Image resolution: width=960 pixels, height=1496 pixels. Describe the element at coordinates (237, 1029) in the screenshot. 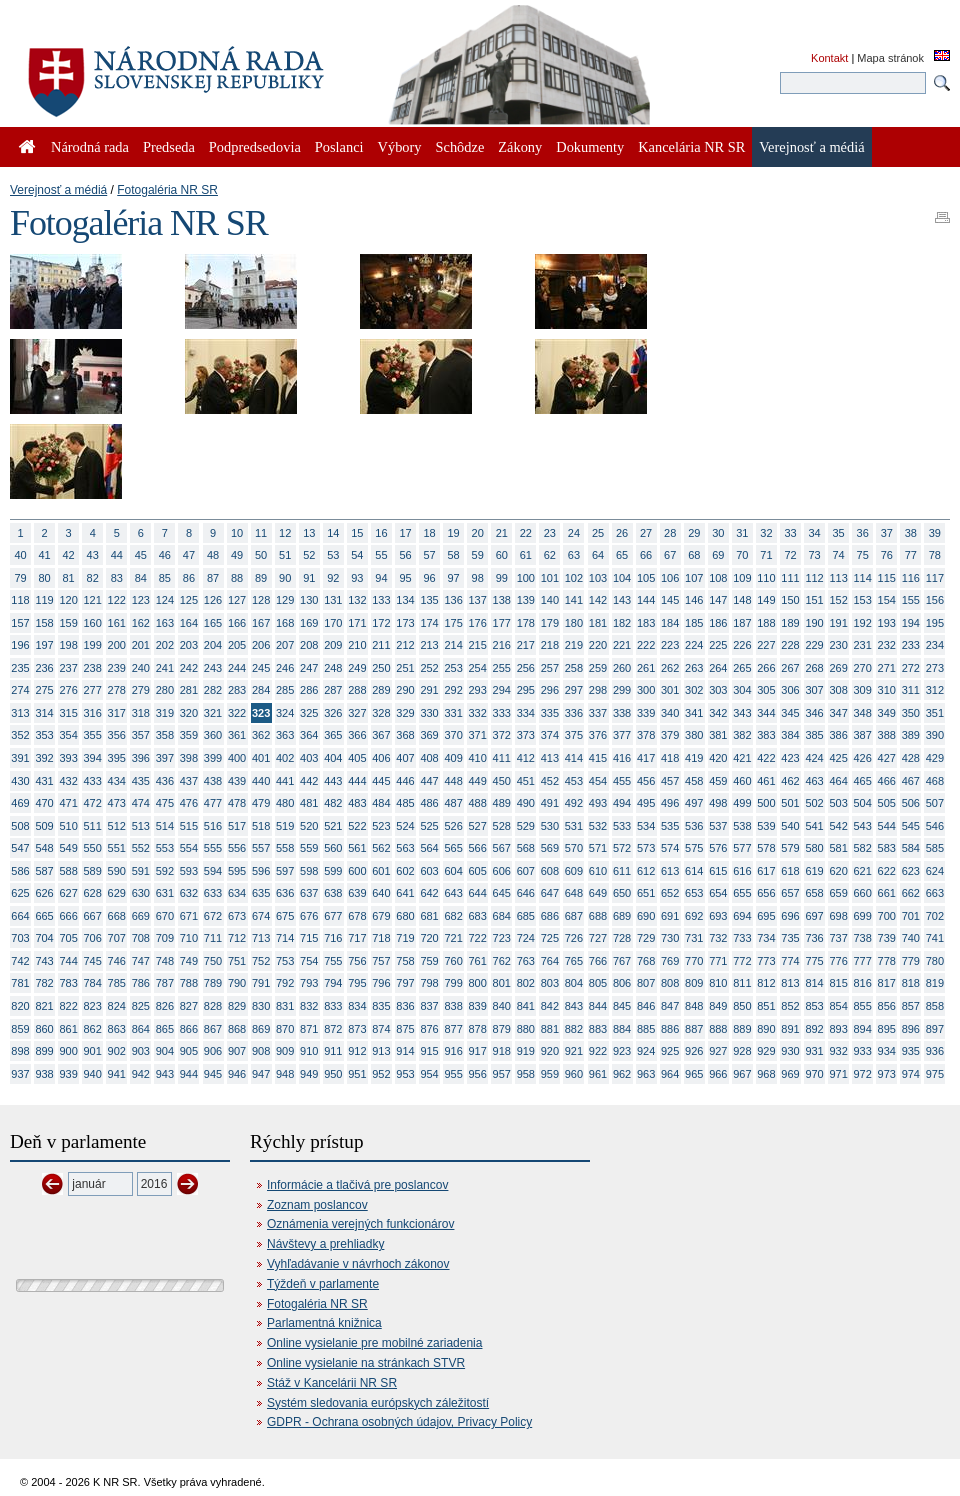

I see `868` at that location.